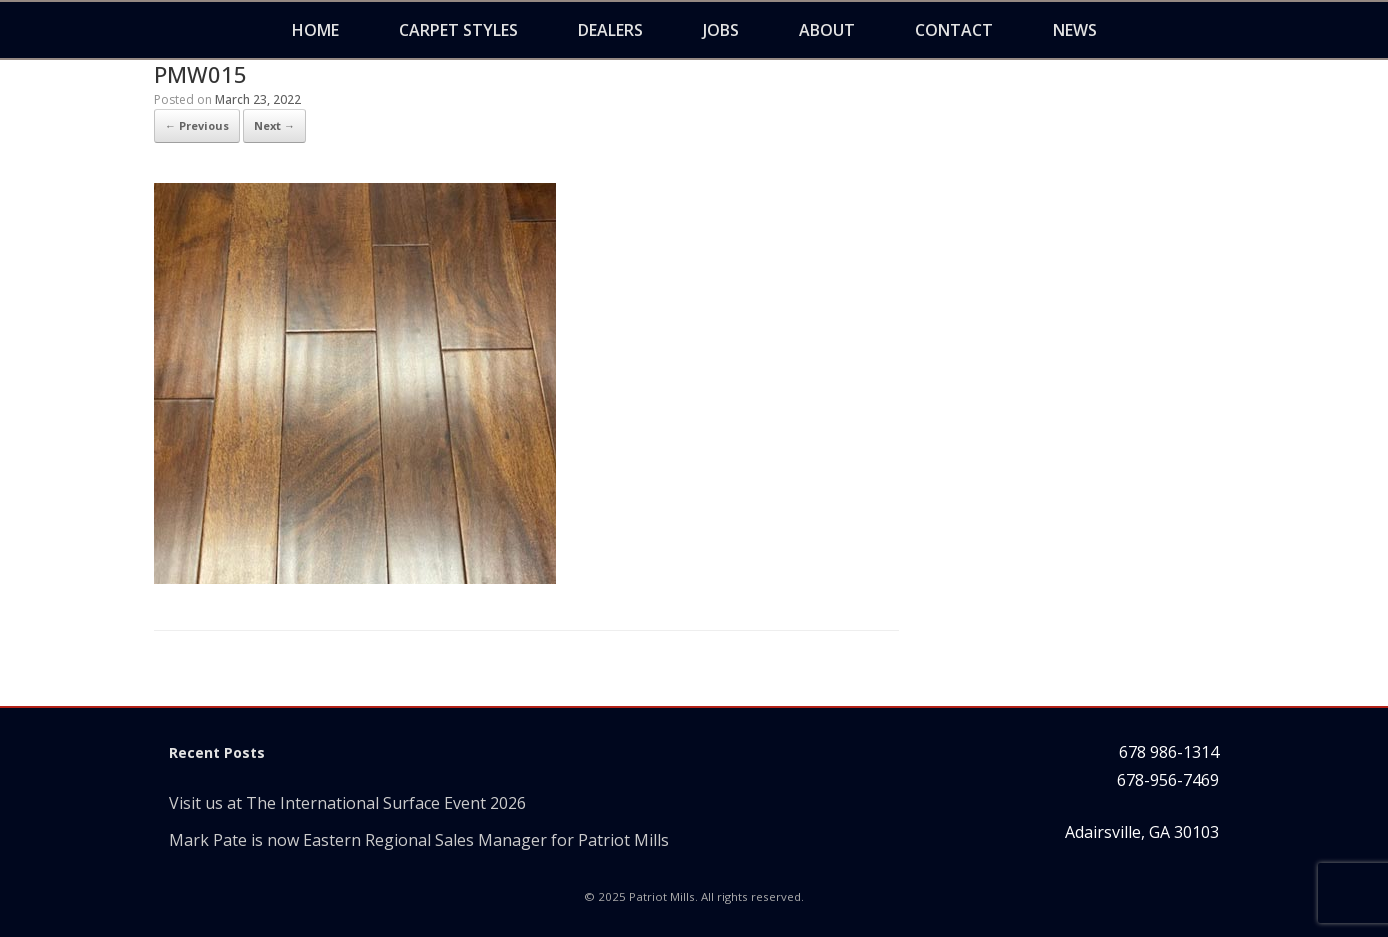  I want to click on About, so click(827, 30).